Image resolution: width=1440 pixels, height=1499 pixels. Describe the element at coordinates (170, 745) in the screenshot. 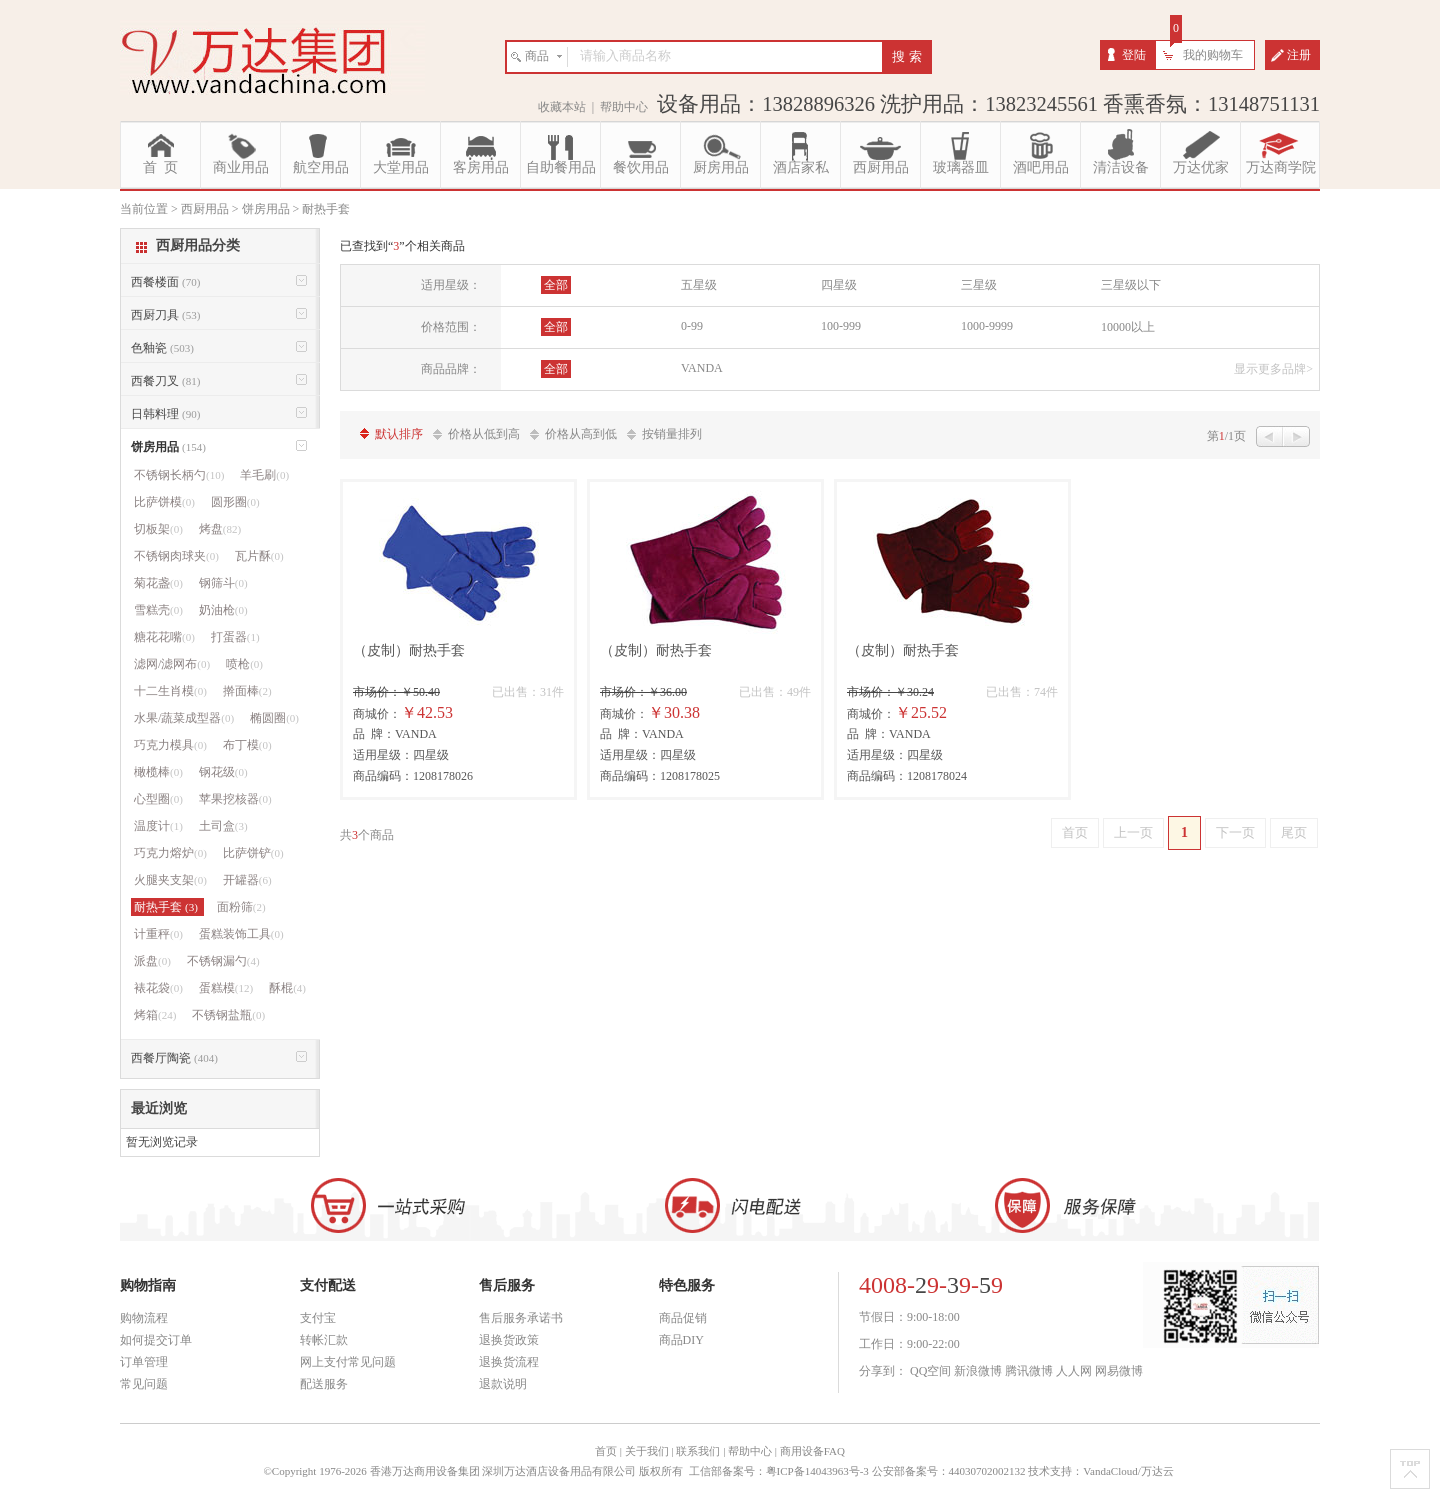

I see `巧克力模具` at that location.